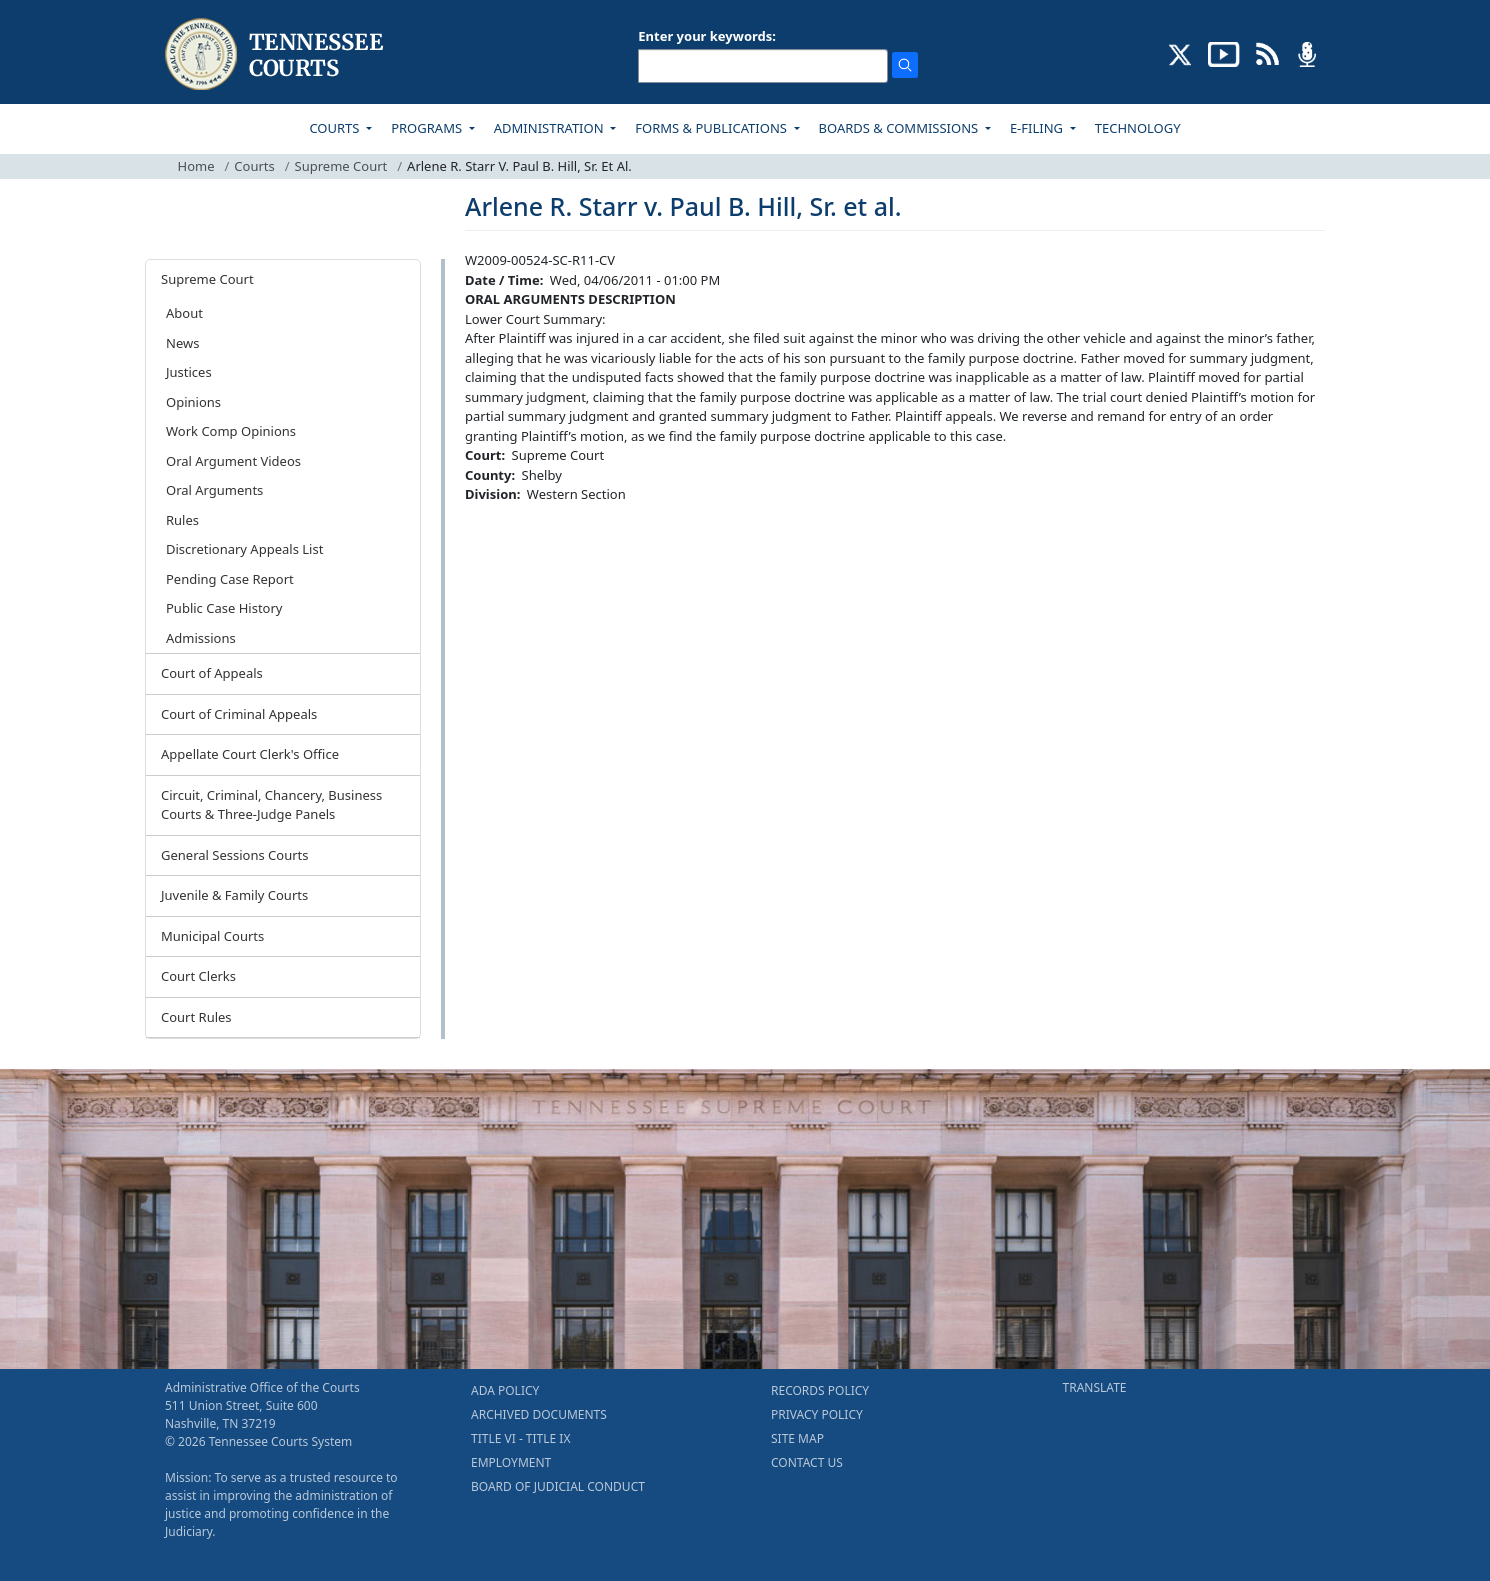 This screenshot has height=1581, width=1490. I want to click on FORMS & PUBLICATIONS, so click(712, 128).